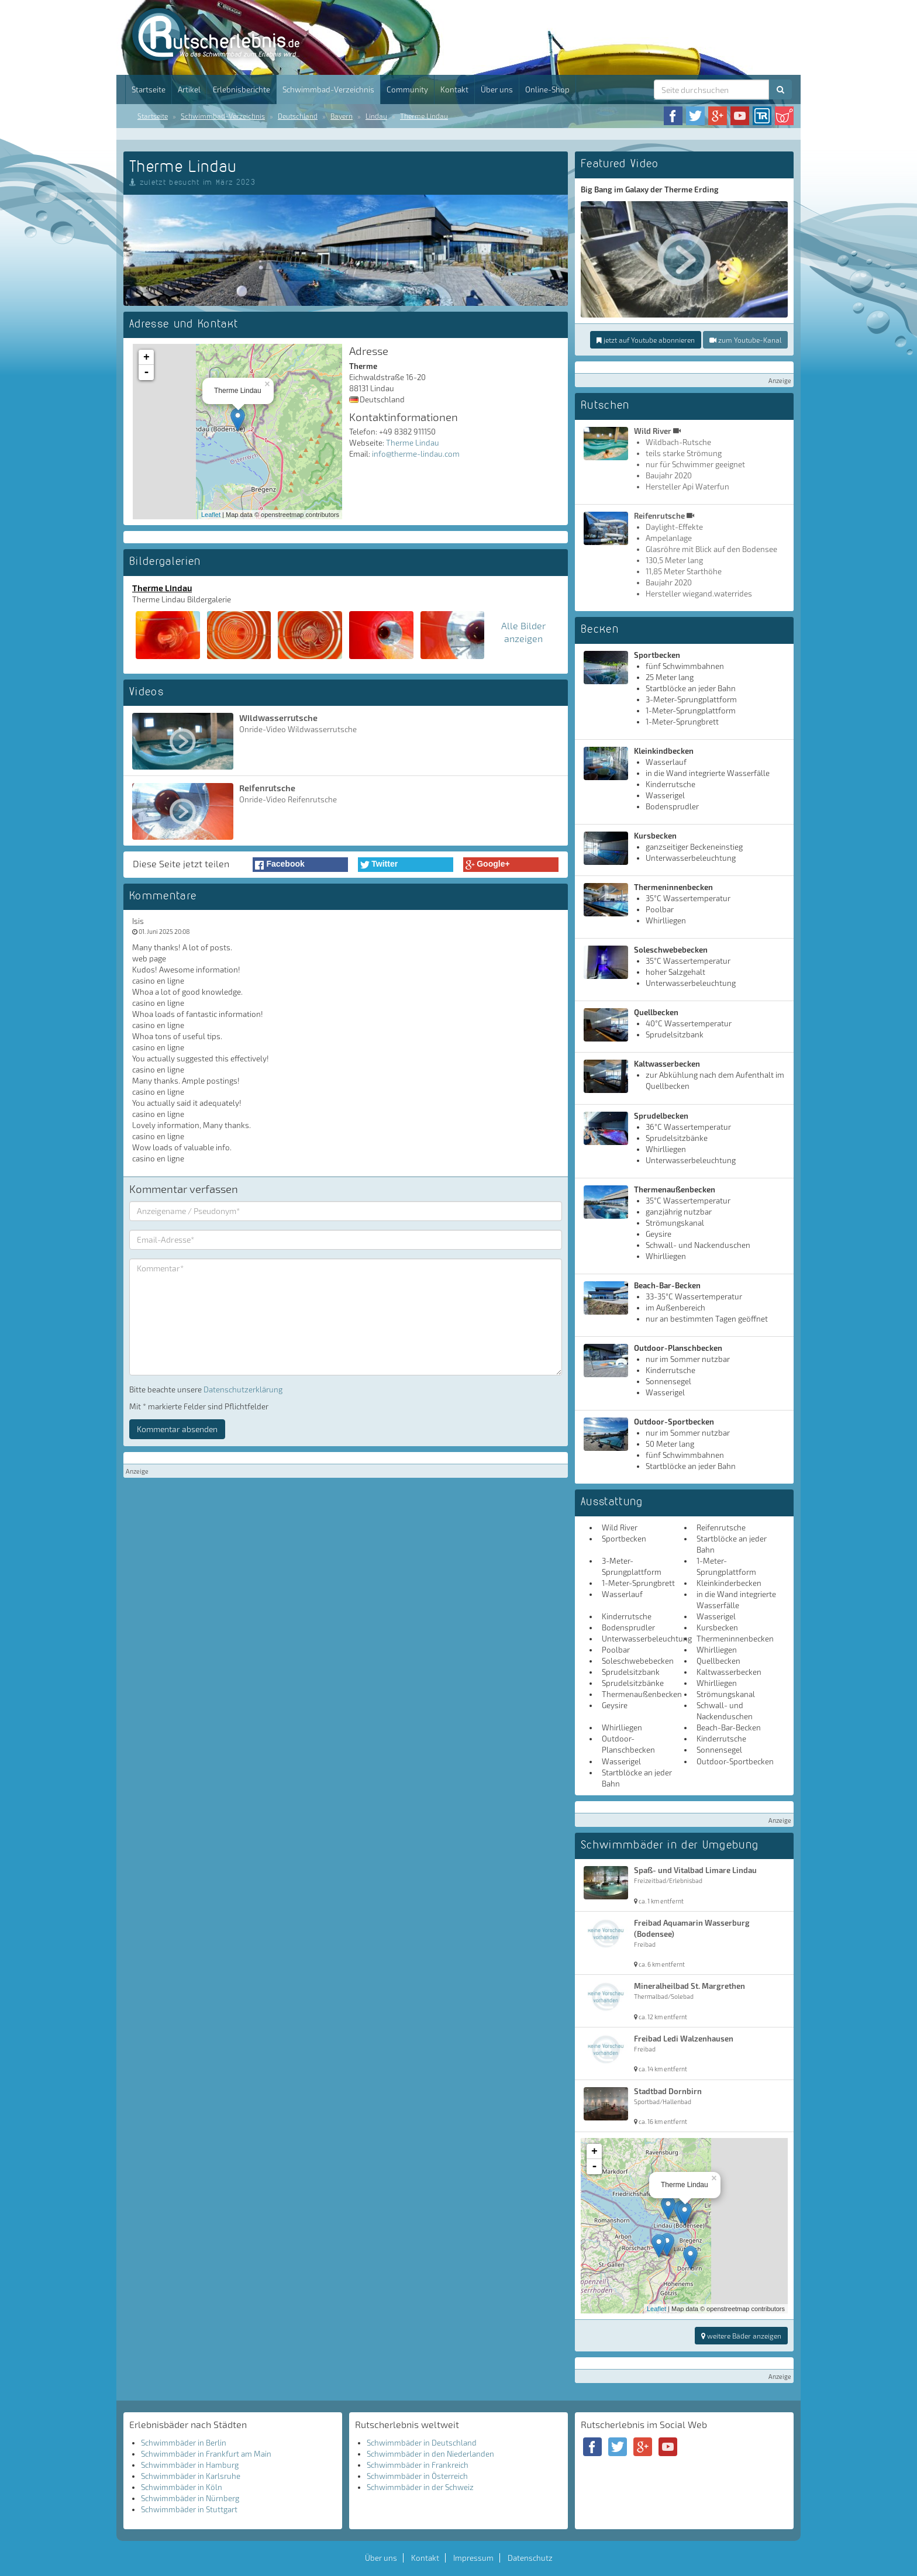 This screenshot has width=917, height=2576. What do you see at coordinates (328, 89) in the screenshot?
I see `Schwimmbad-Verzeichnis` at bounding box center [328, 89].